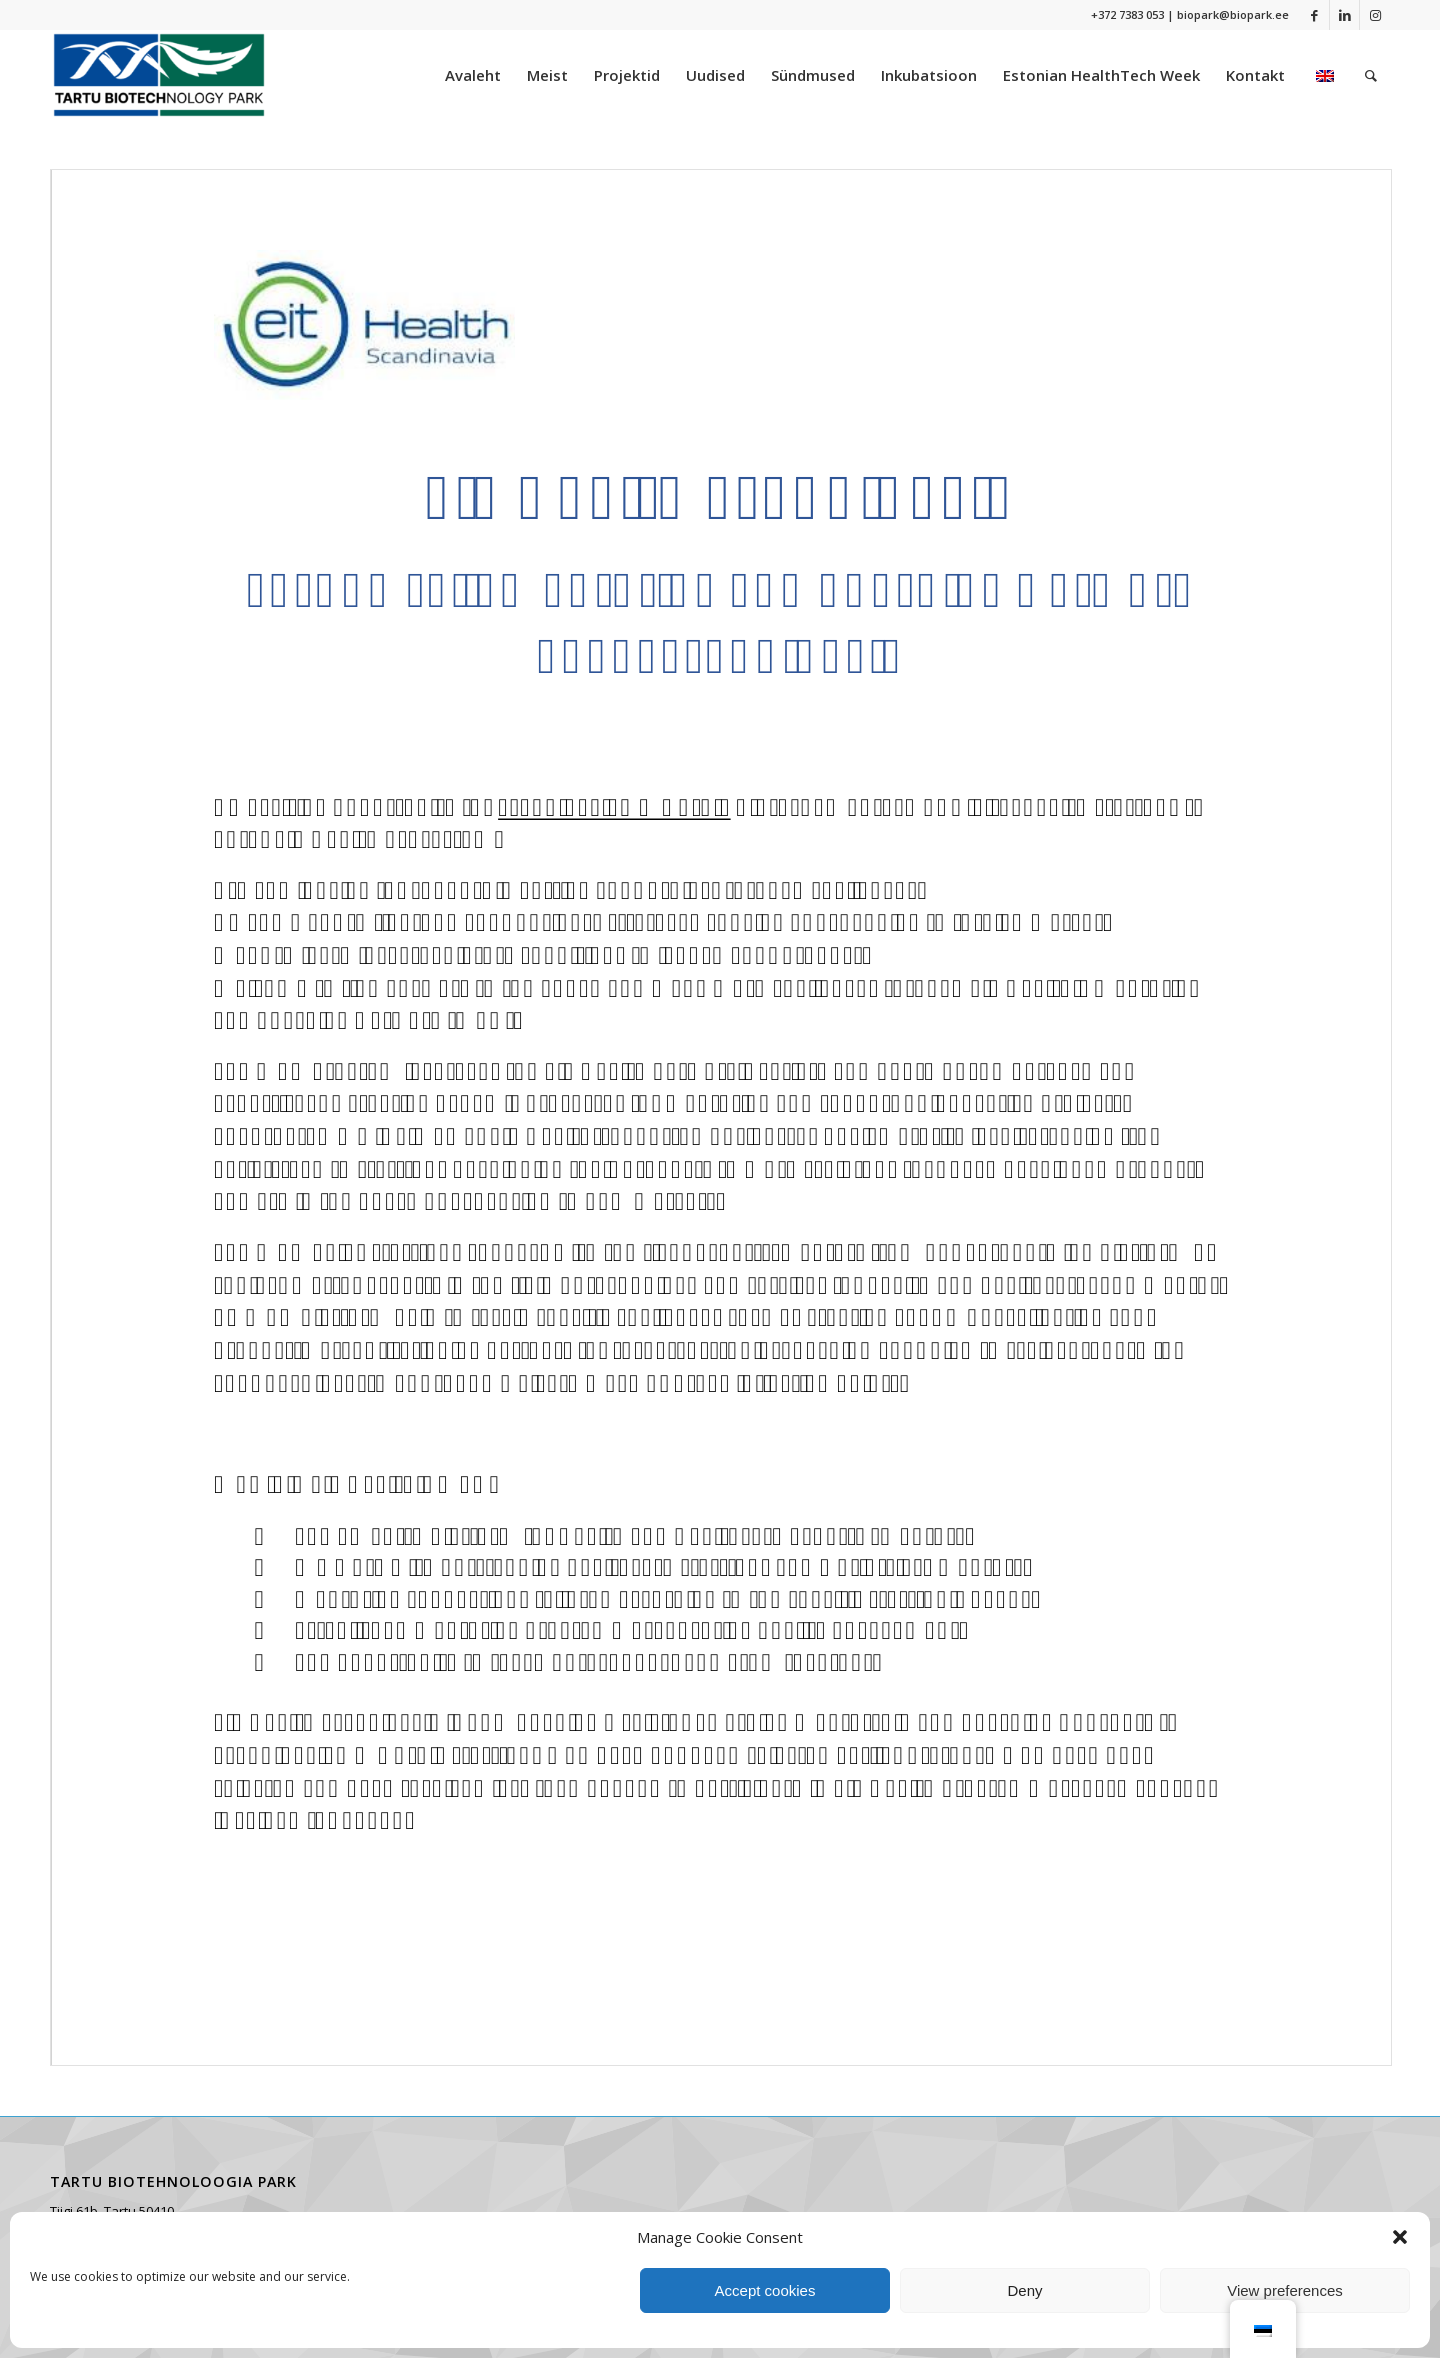  What do you see at coordinates (473, 75) in the screenshot?
I see `[menuitem]` at bounding box center [473, 75].